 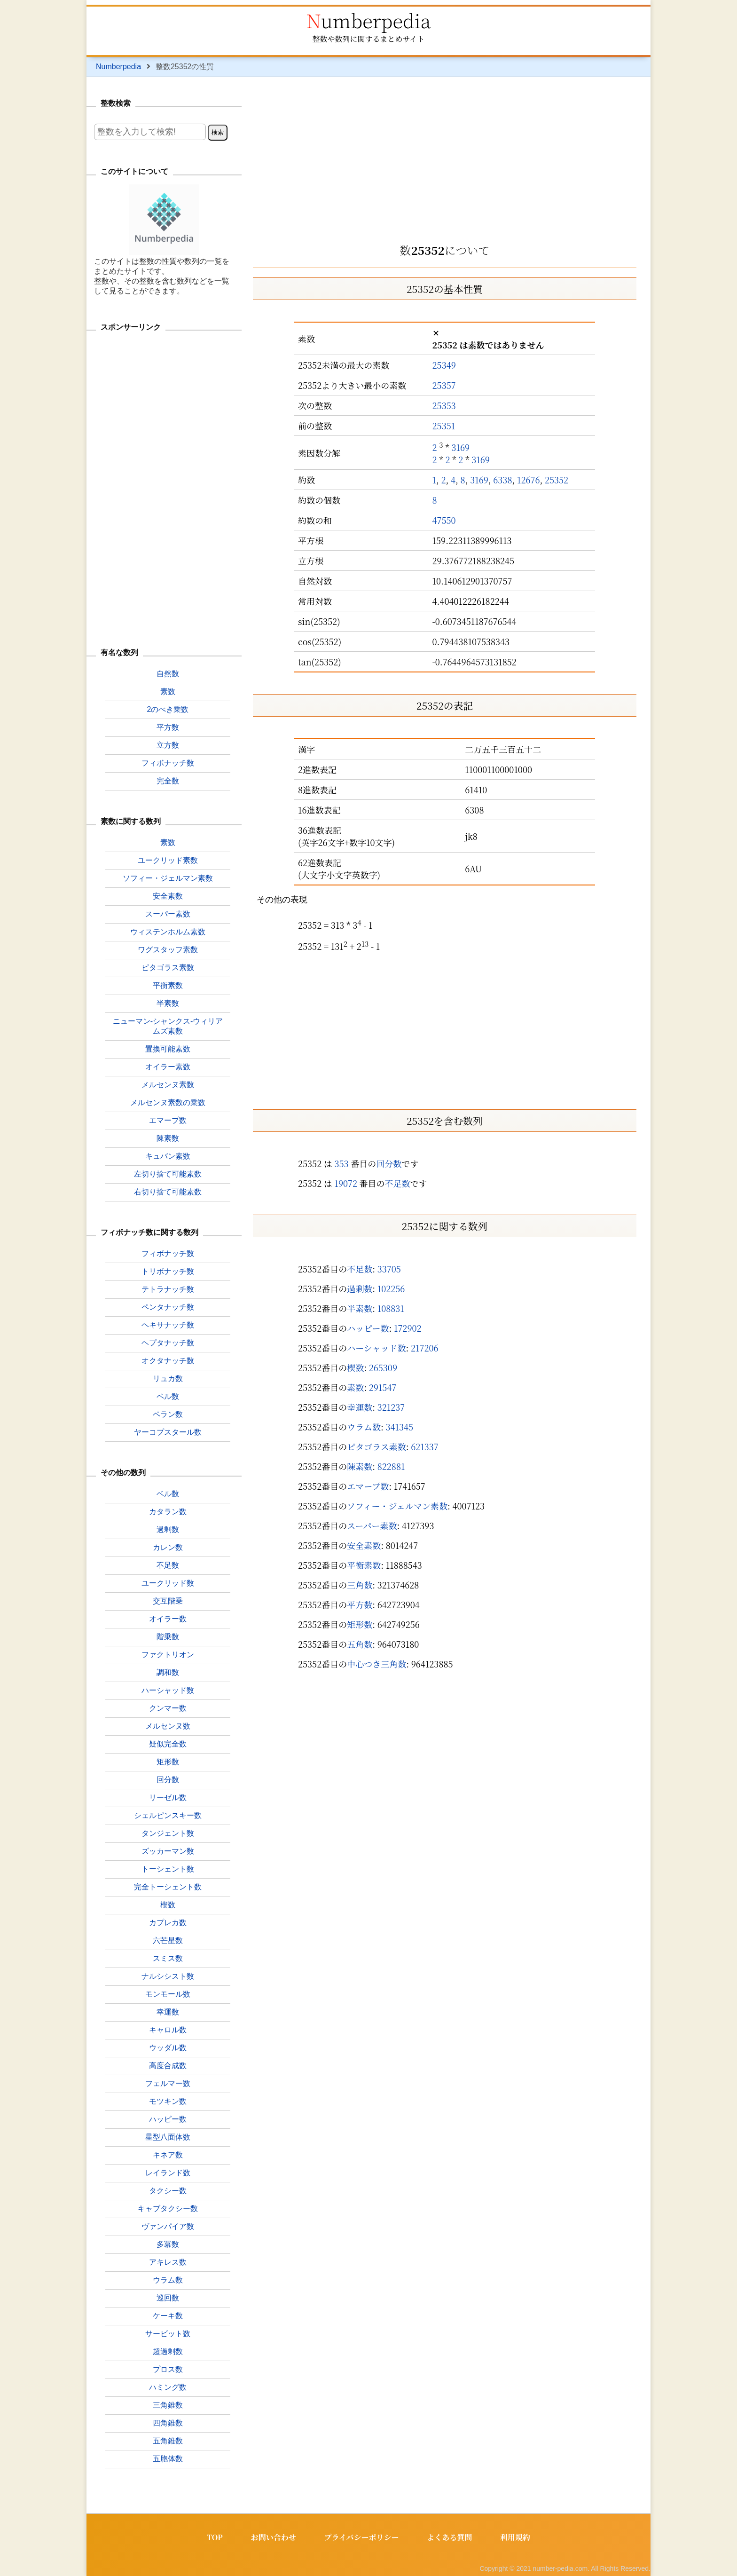 What do you see at coordinates (168, 2316) in the screenshot?
I see `ケーキ数` at bounding box center [168, 2316].